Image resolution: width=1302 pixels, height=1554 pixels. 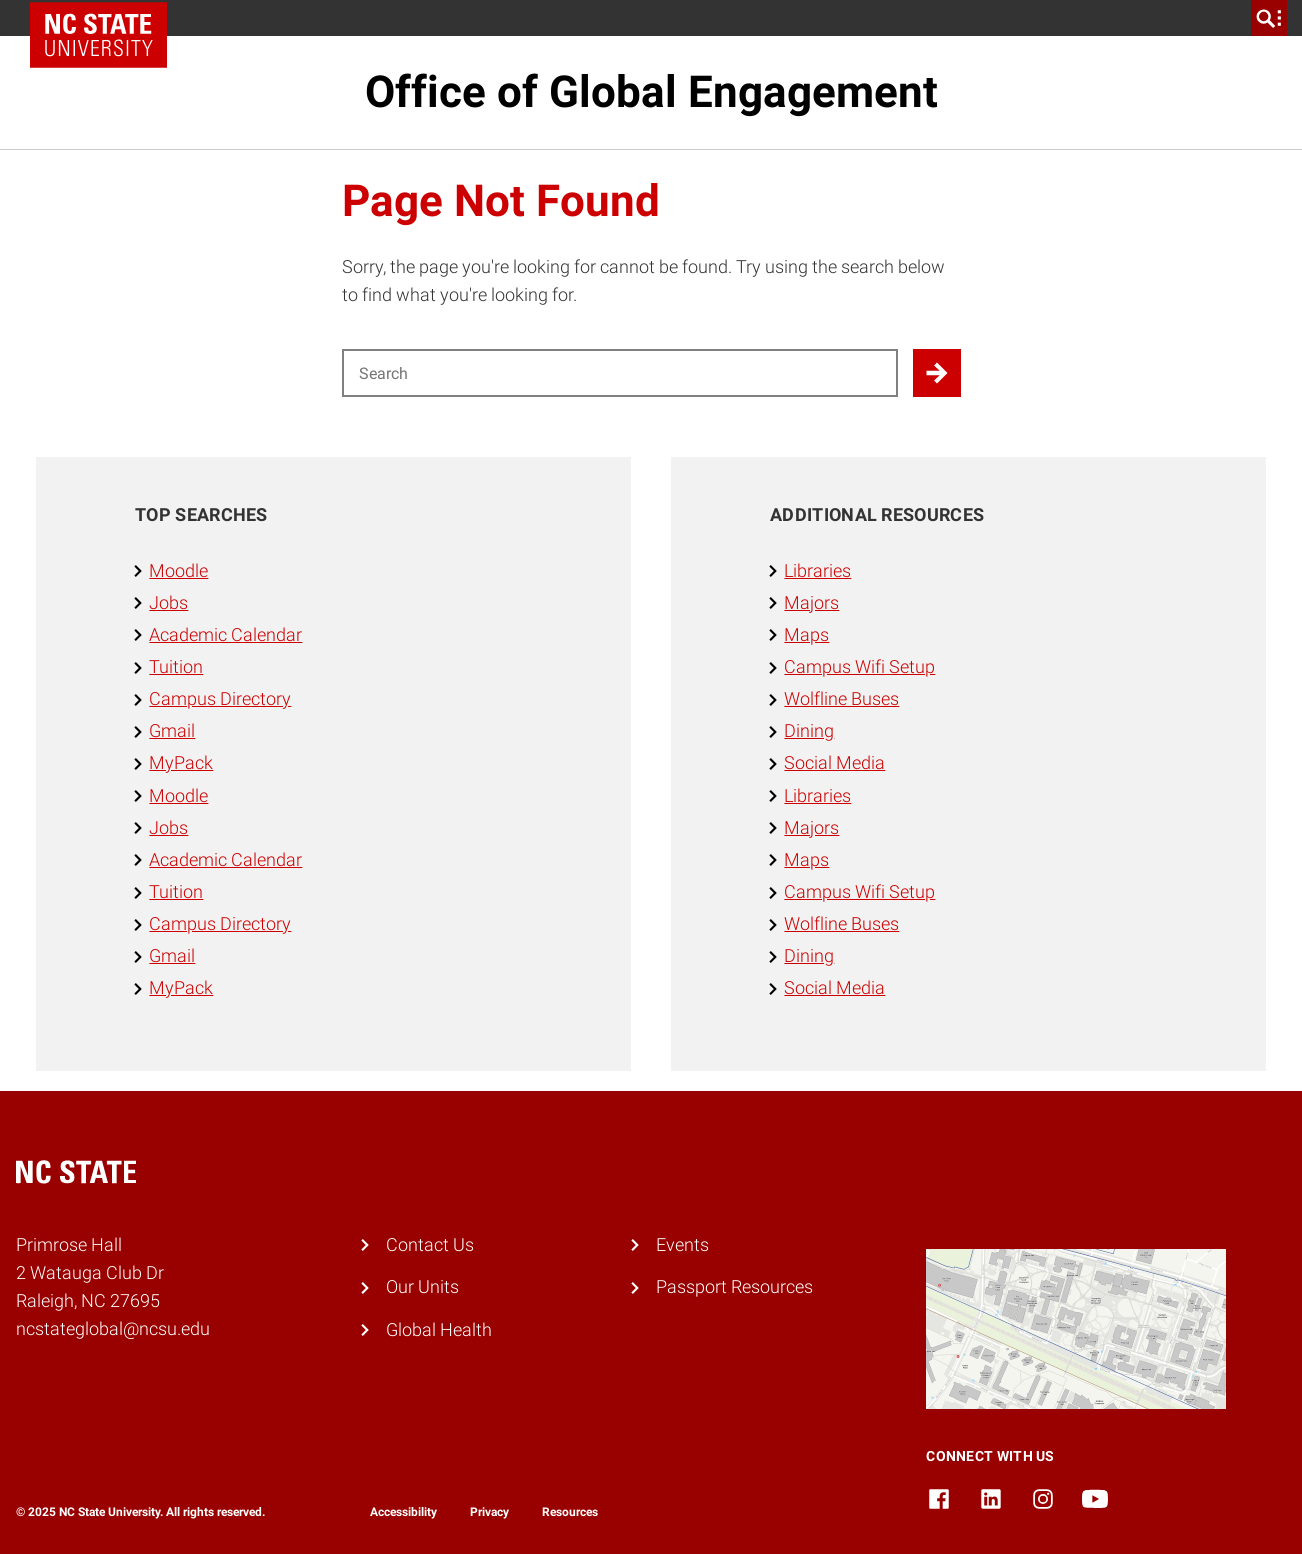 What do you see at coordinates (817, 571) in the screenshot?
I see `Libraries` at bounding box center [817, 571].